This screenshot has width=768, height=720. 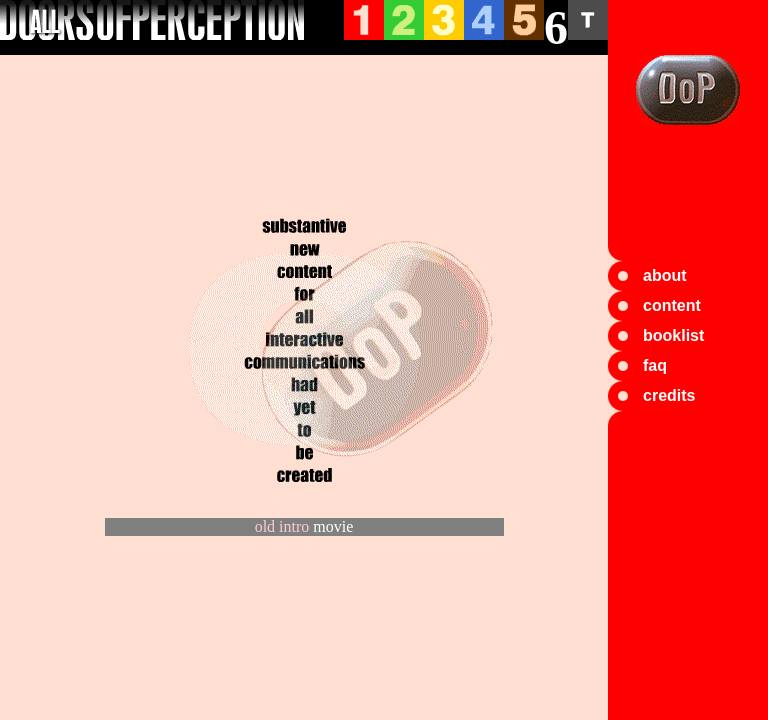 What do you see at coordinates (673, 335) in the screenshot?
I see `booklist` at bounding box center [673, 335].